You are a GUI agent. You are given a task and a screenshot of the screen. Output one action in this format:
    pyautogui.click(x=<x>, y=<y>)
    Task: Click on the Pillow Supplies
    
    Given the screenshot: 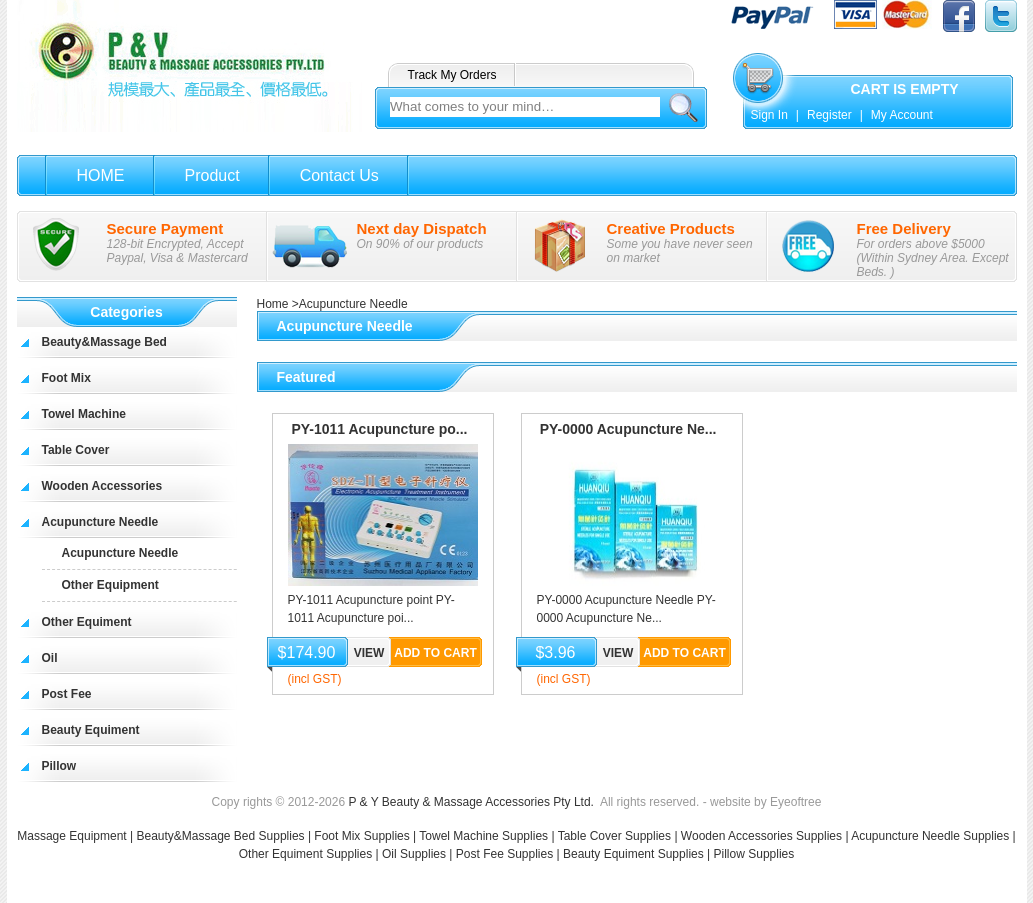 What is the action you would take?
    pyautogui.click(x=754, y=854)
    